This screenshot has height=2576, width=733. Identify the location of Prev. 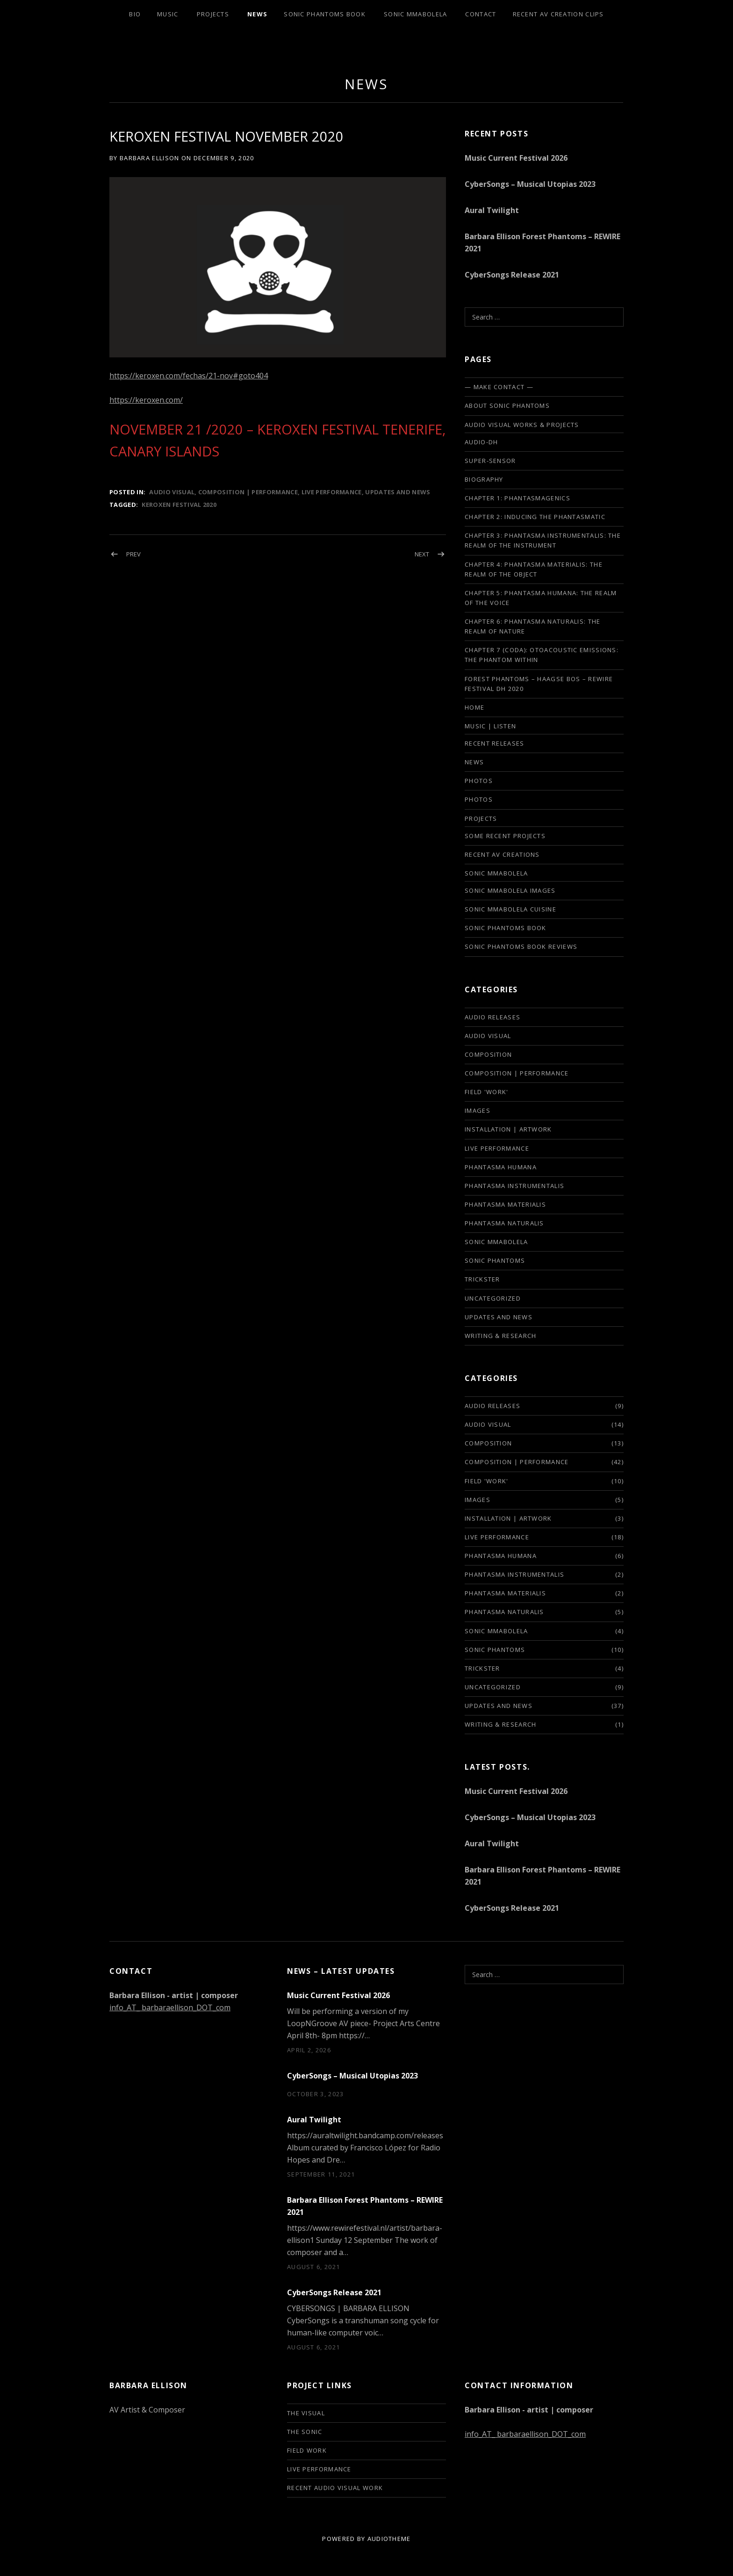
(133, 554).